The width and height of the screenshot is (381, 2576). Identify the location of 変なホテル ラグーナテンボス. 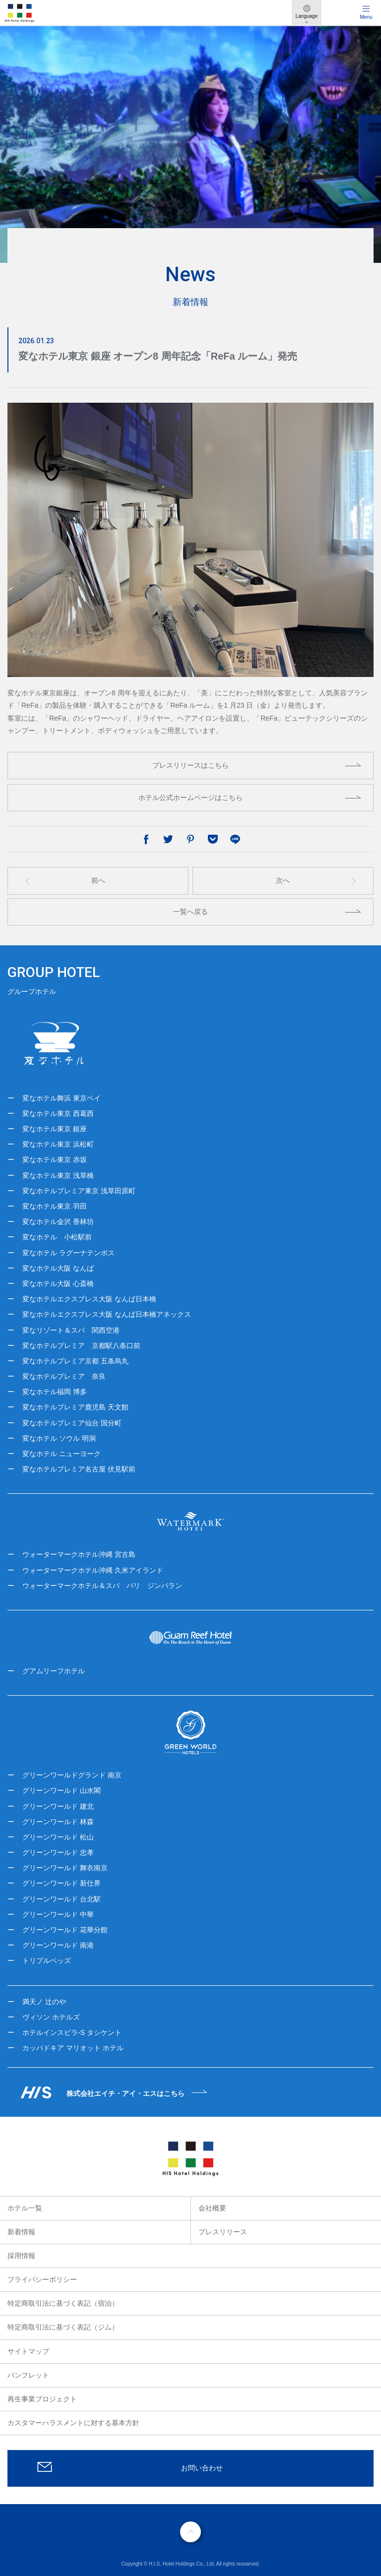
(68, 1253).